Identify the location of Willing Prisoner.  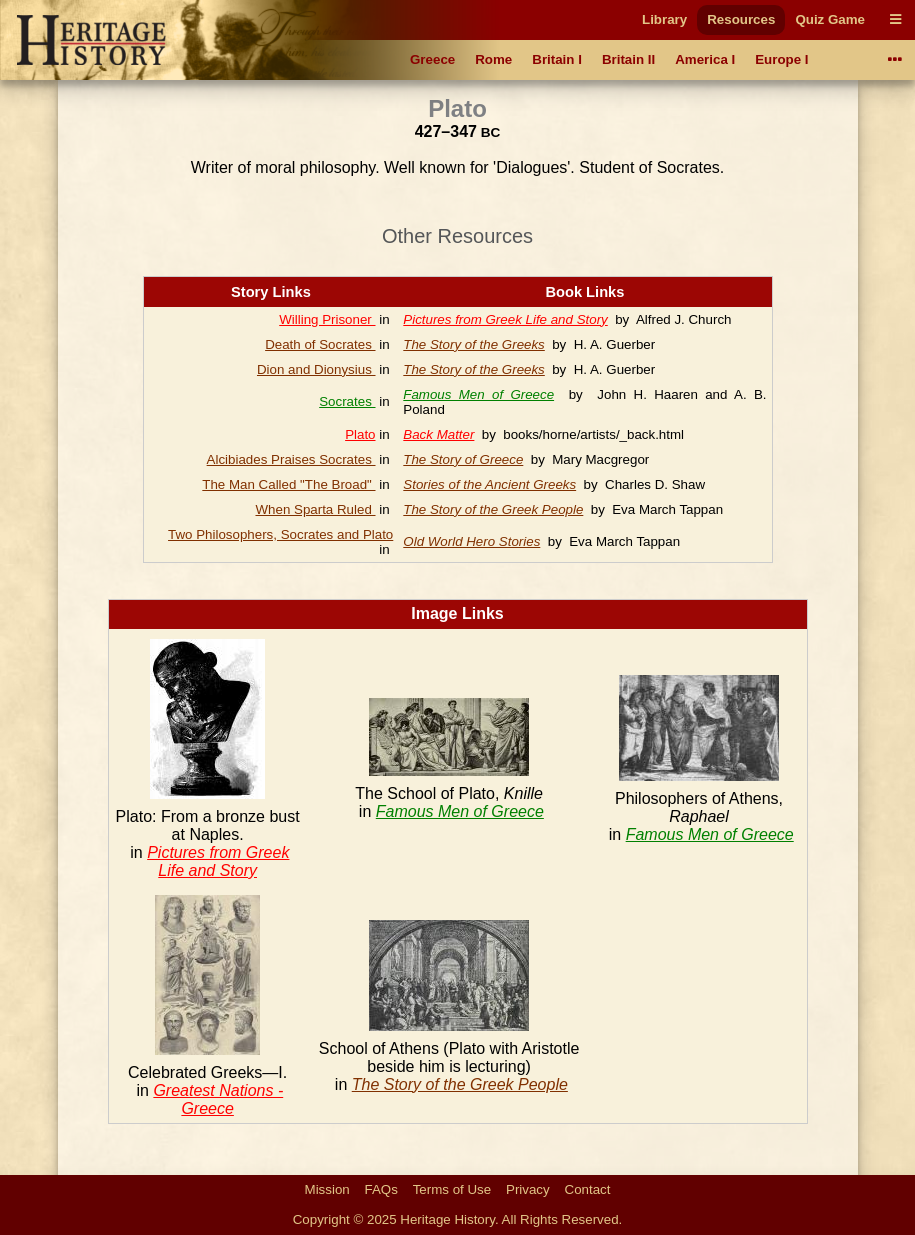
(327, 319).